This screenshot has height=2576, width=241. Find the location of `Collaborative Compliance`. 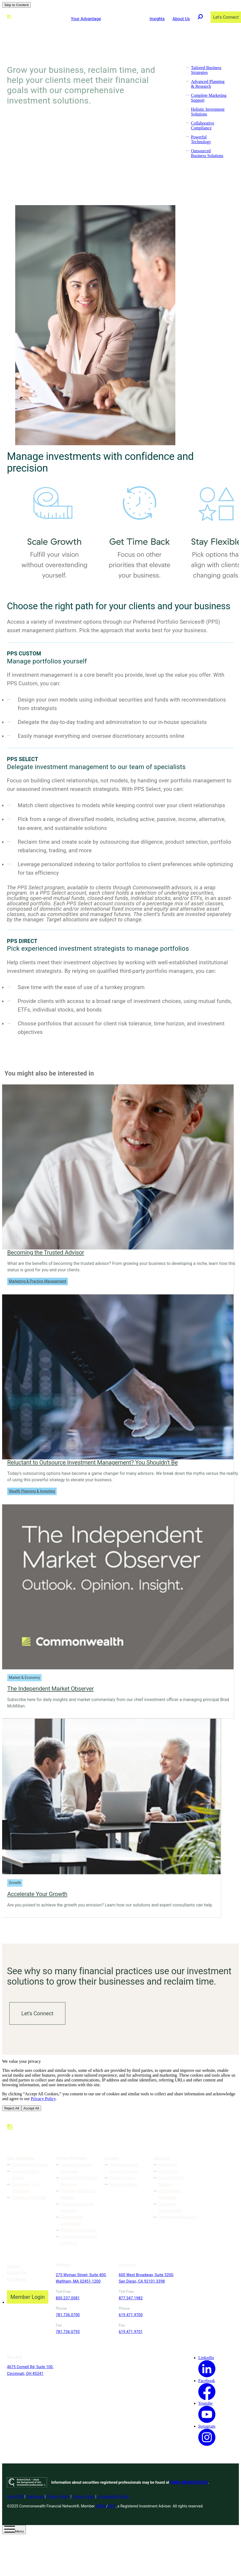

Collaborative Compliance is located at coordinates (202, 125).